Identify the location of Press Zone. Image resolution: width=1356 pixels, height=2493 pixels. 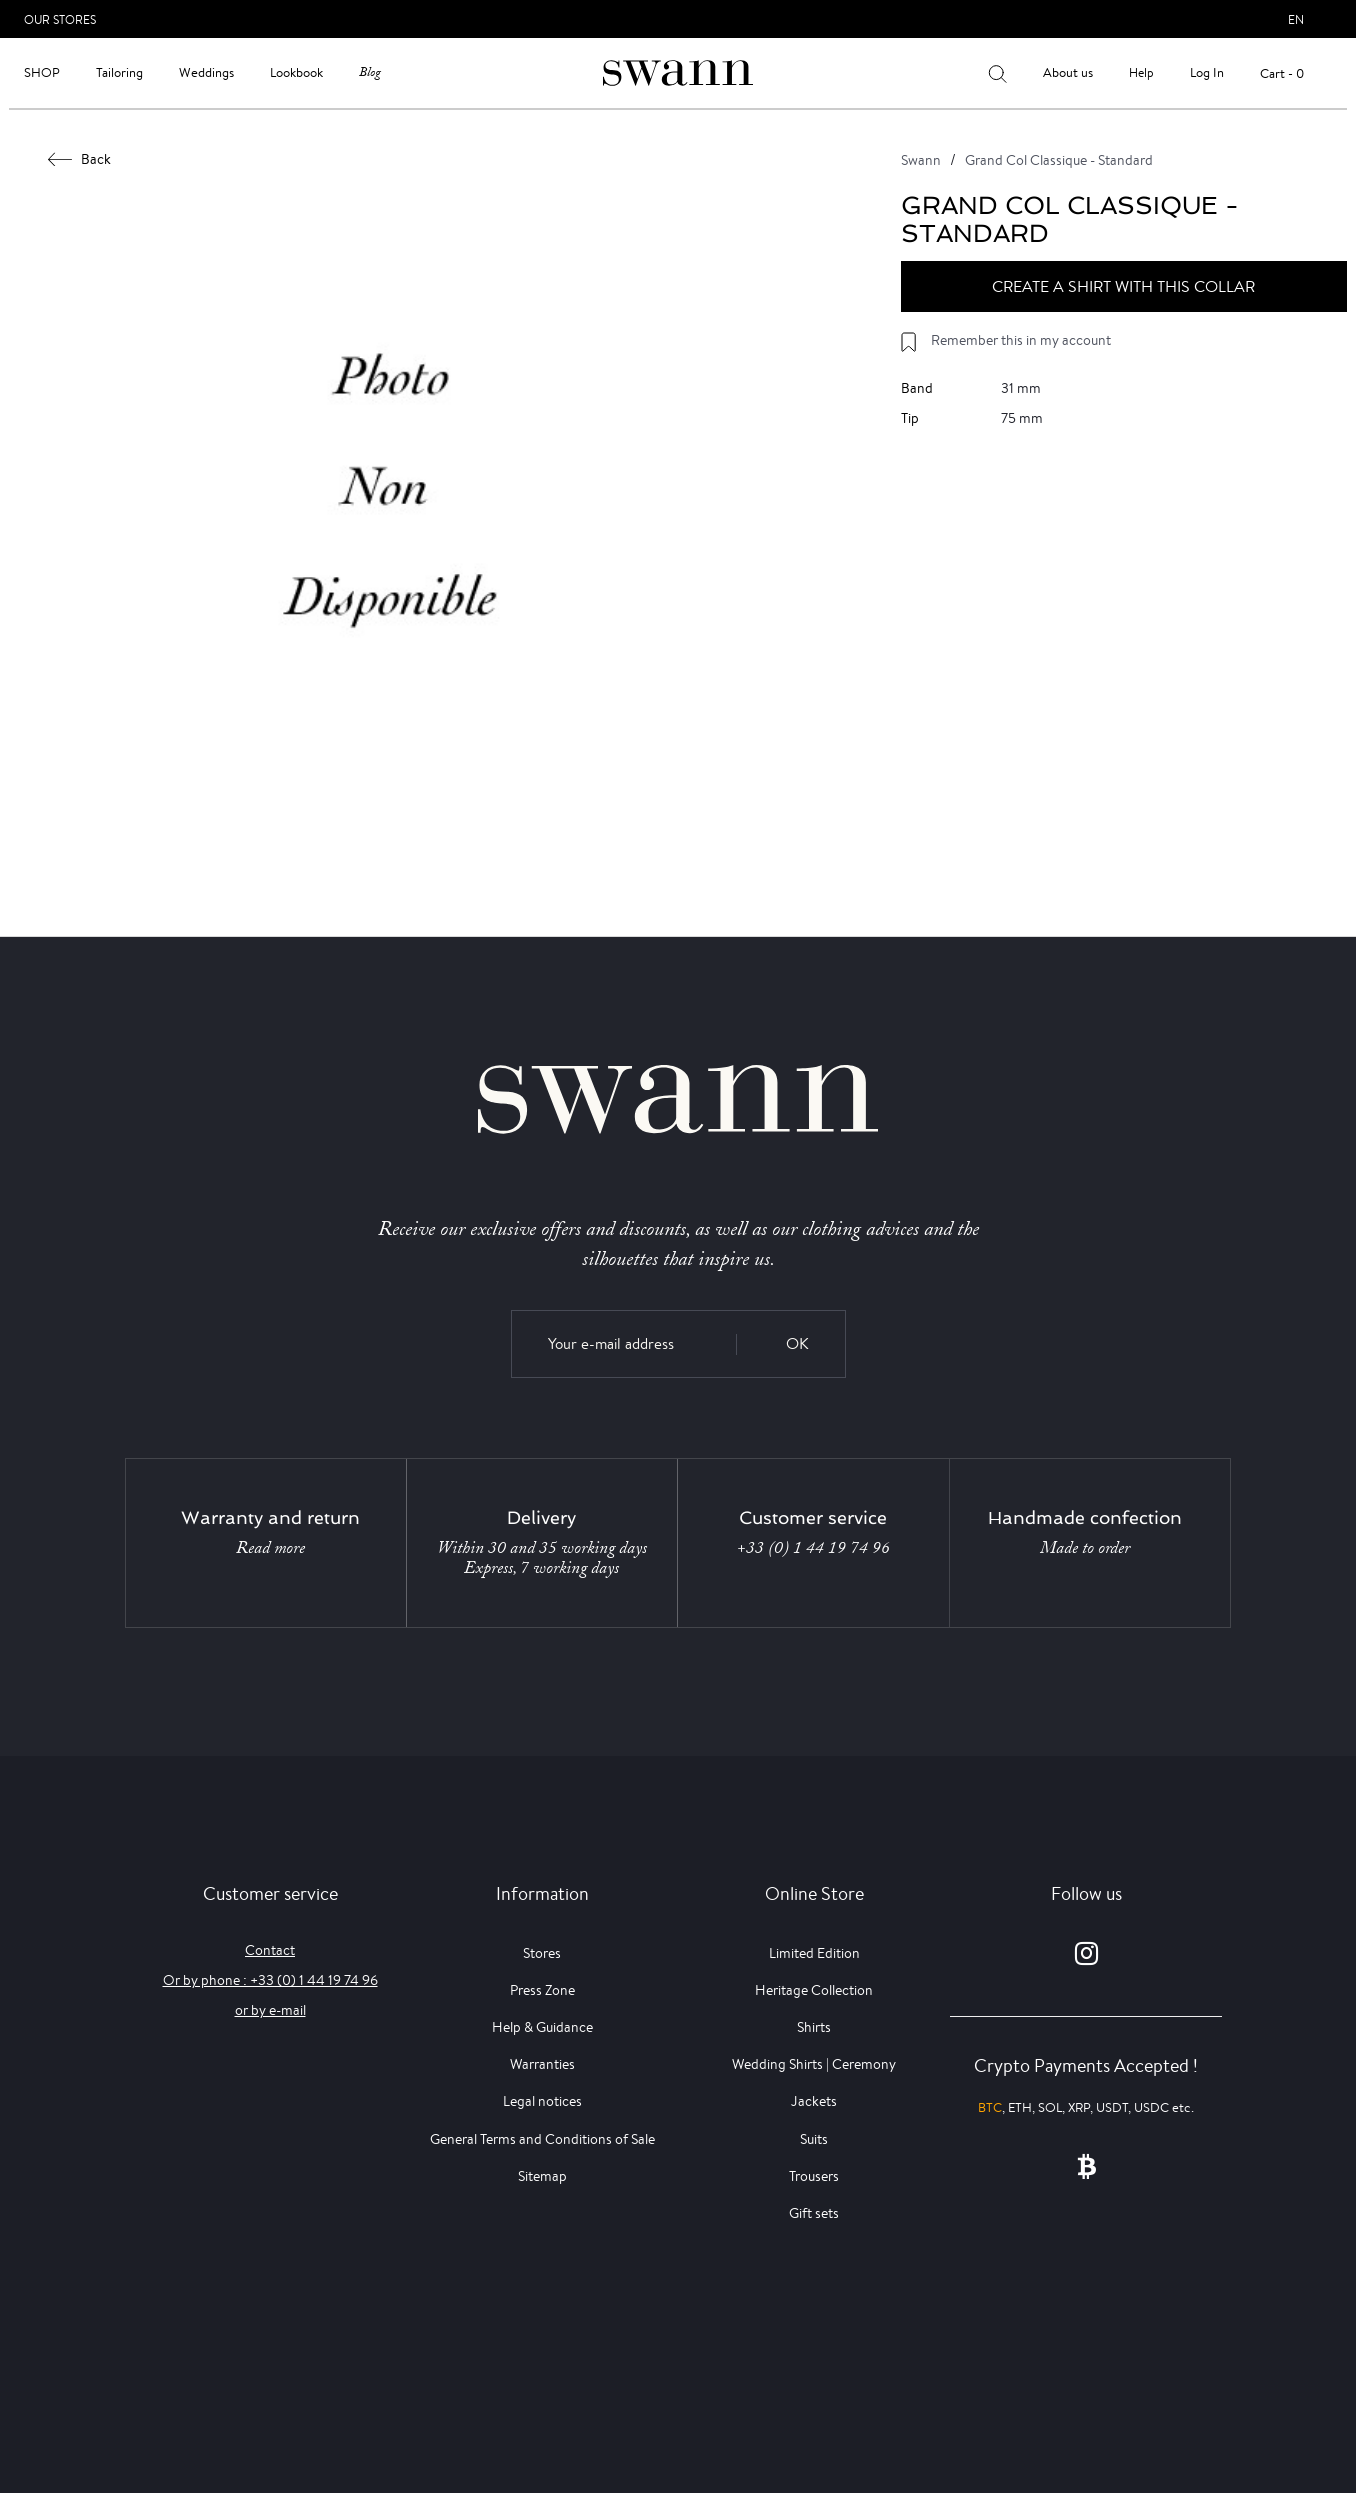
(542, 1990).